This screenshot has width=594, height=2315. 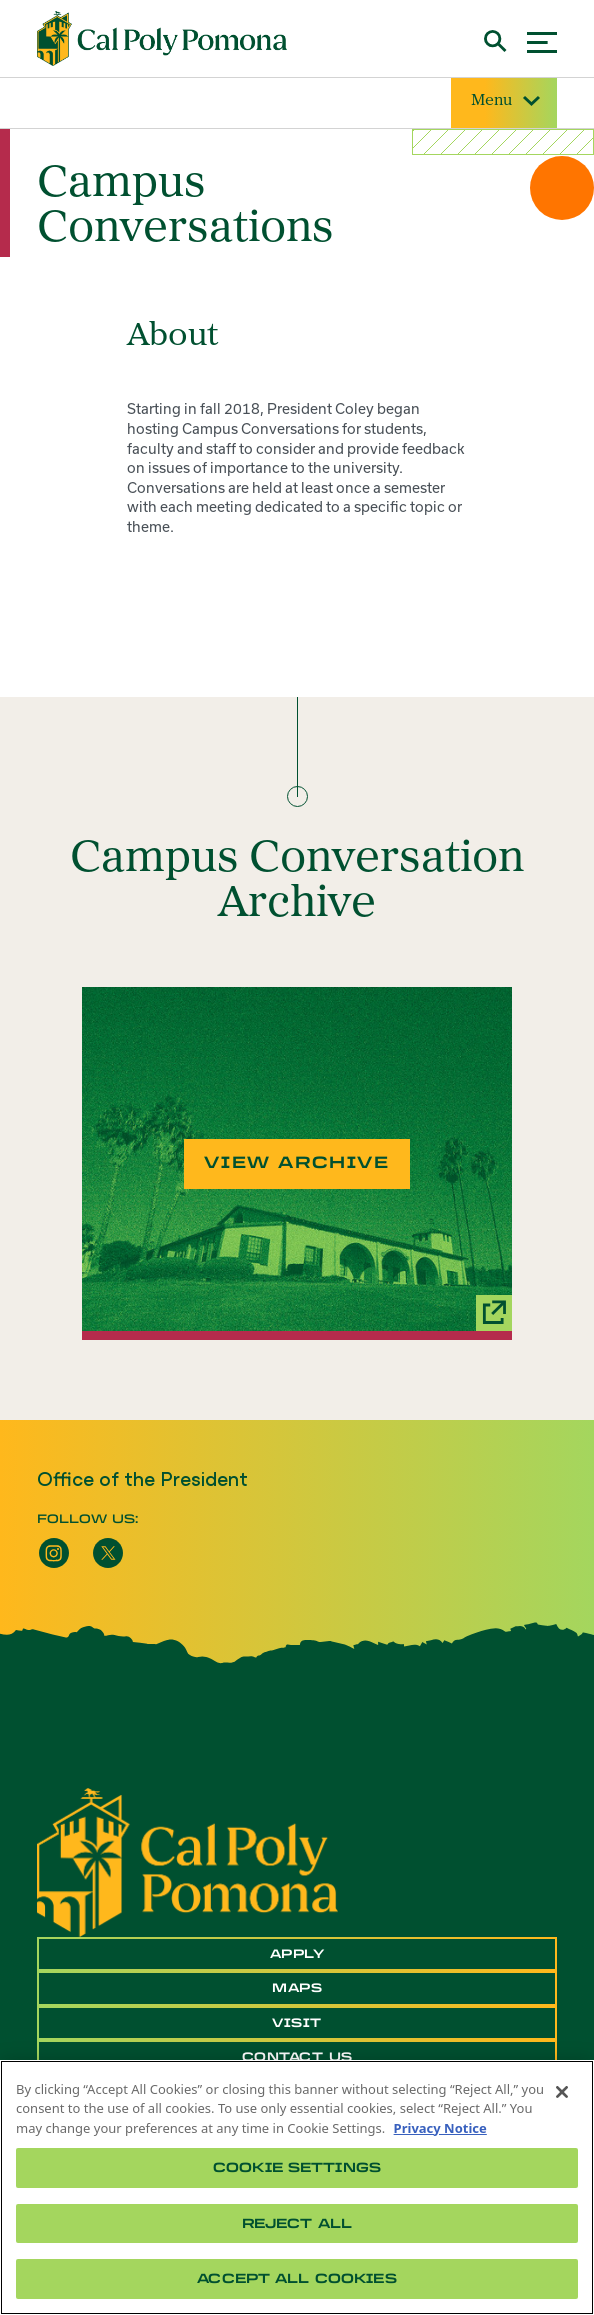 I want to click on [Close], so click(x=562, y=2092).